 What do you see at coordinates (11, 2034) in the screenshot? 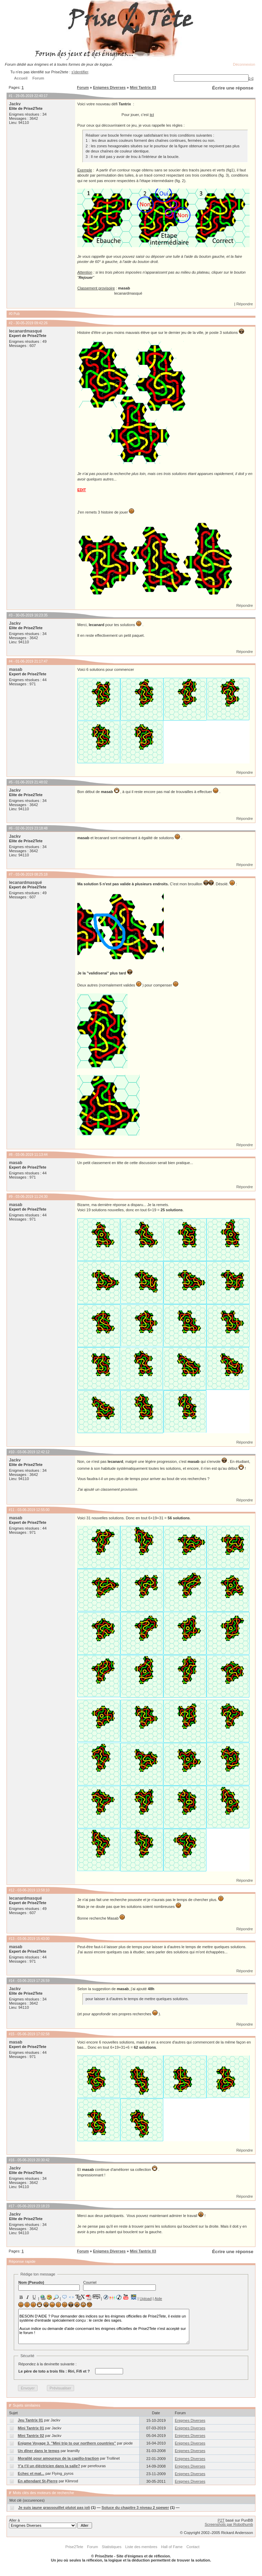
I see `#15` at bounding box center [11, 2034].